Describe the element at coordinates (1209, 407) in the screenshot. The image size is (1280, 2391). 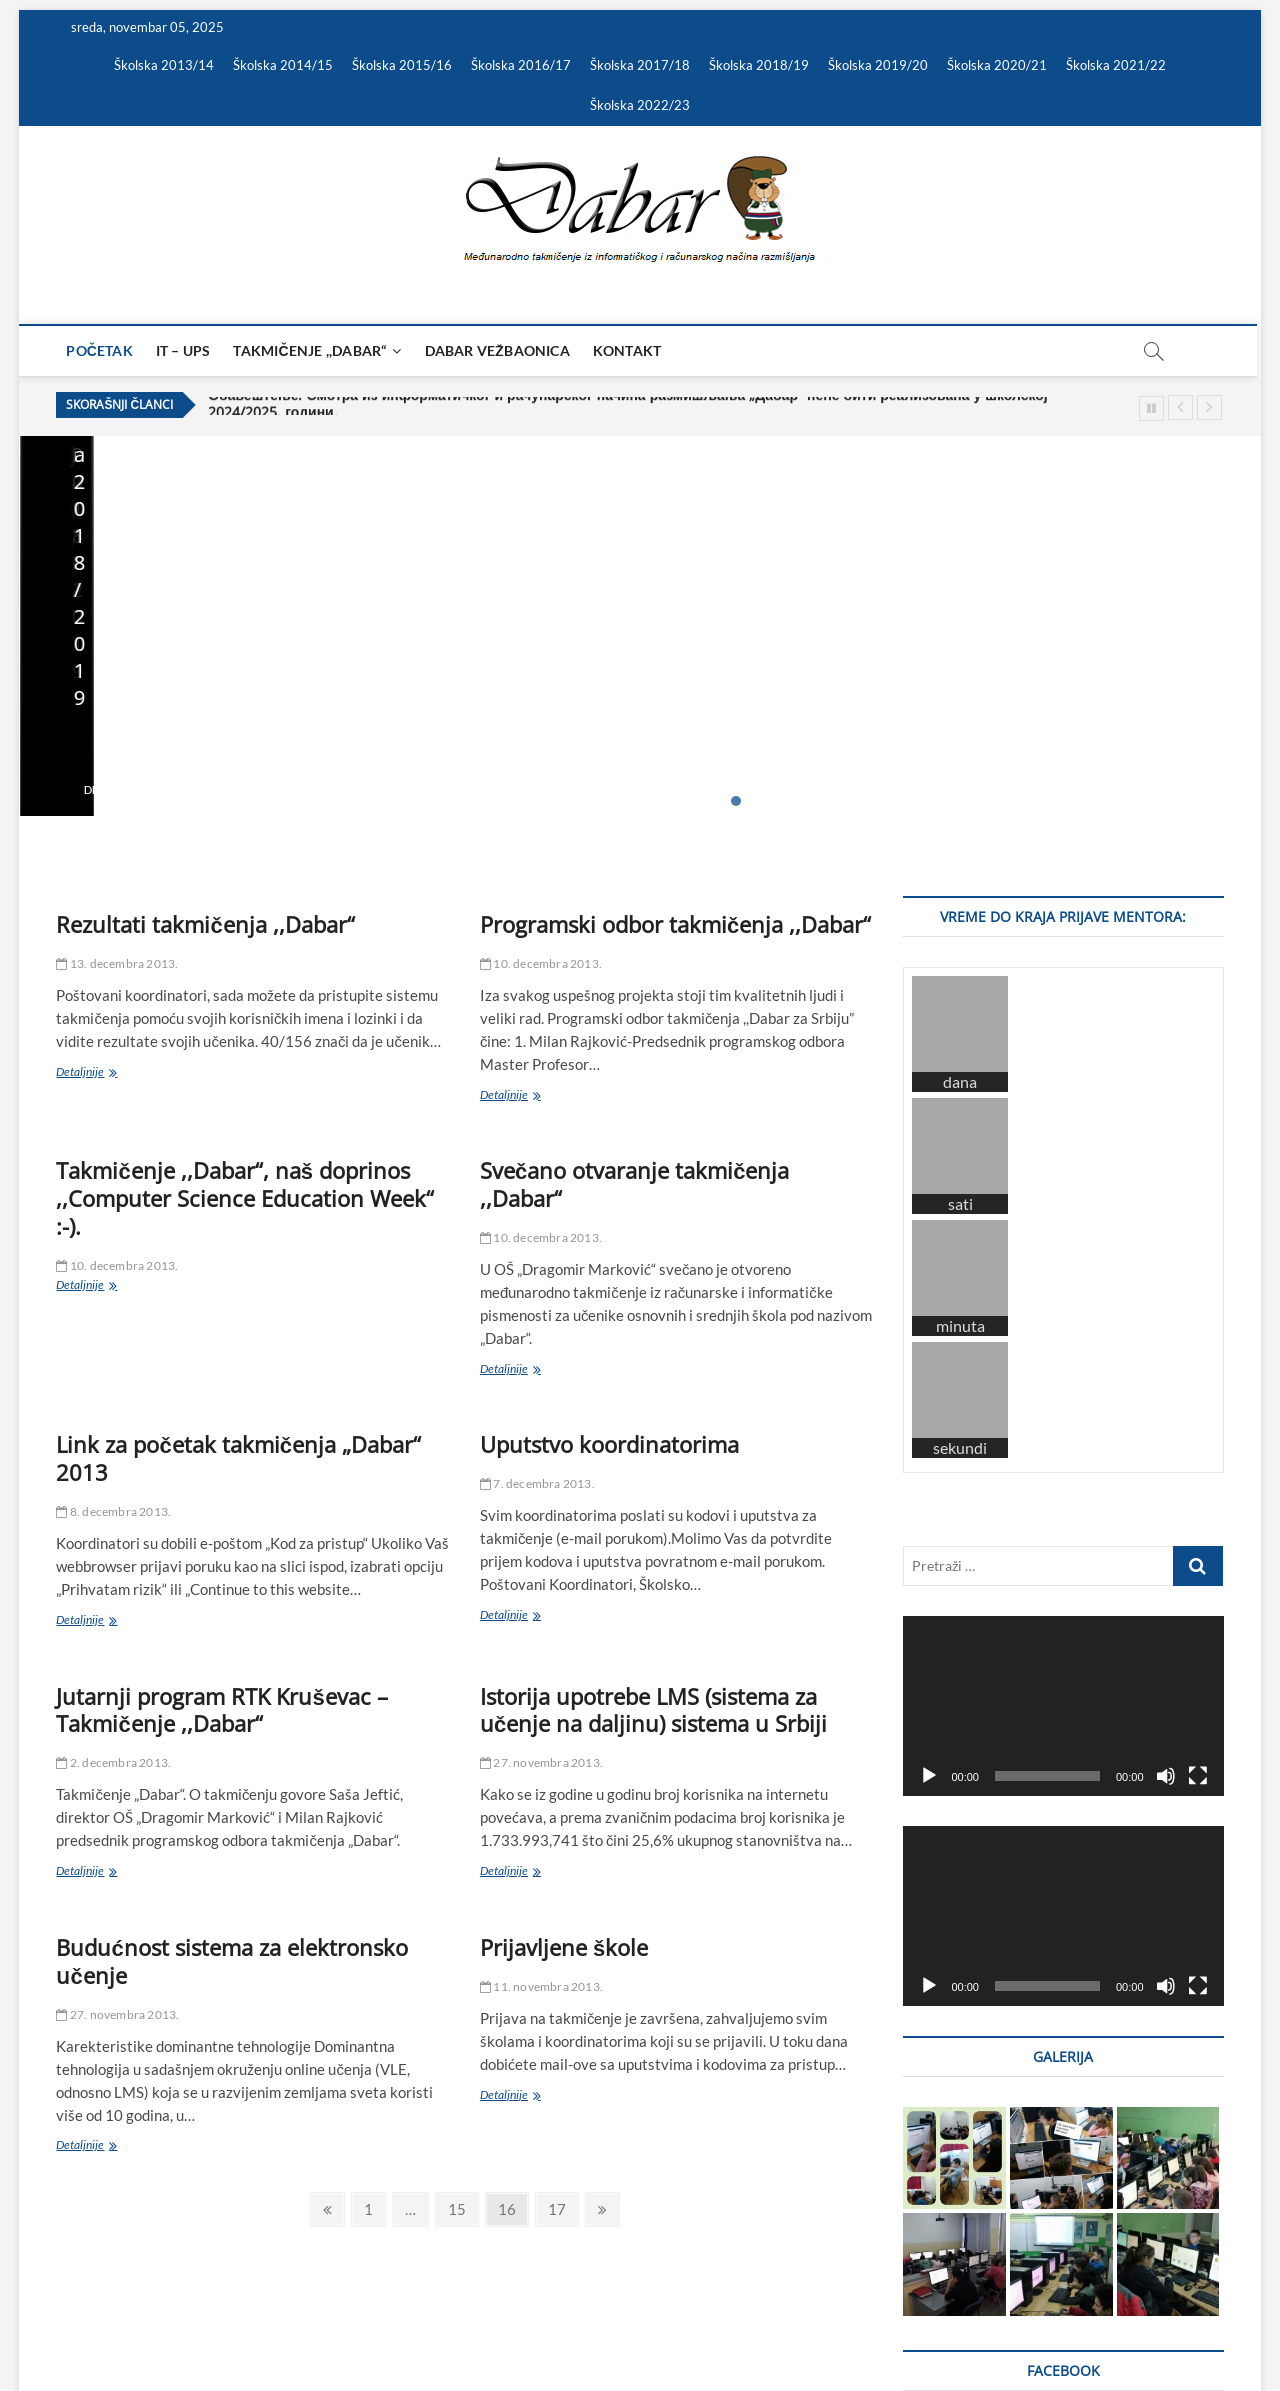
I see `Next` at that location.